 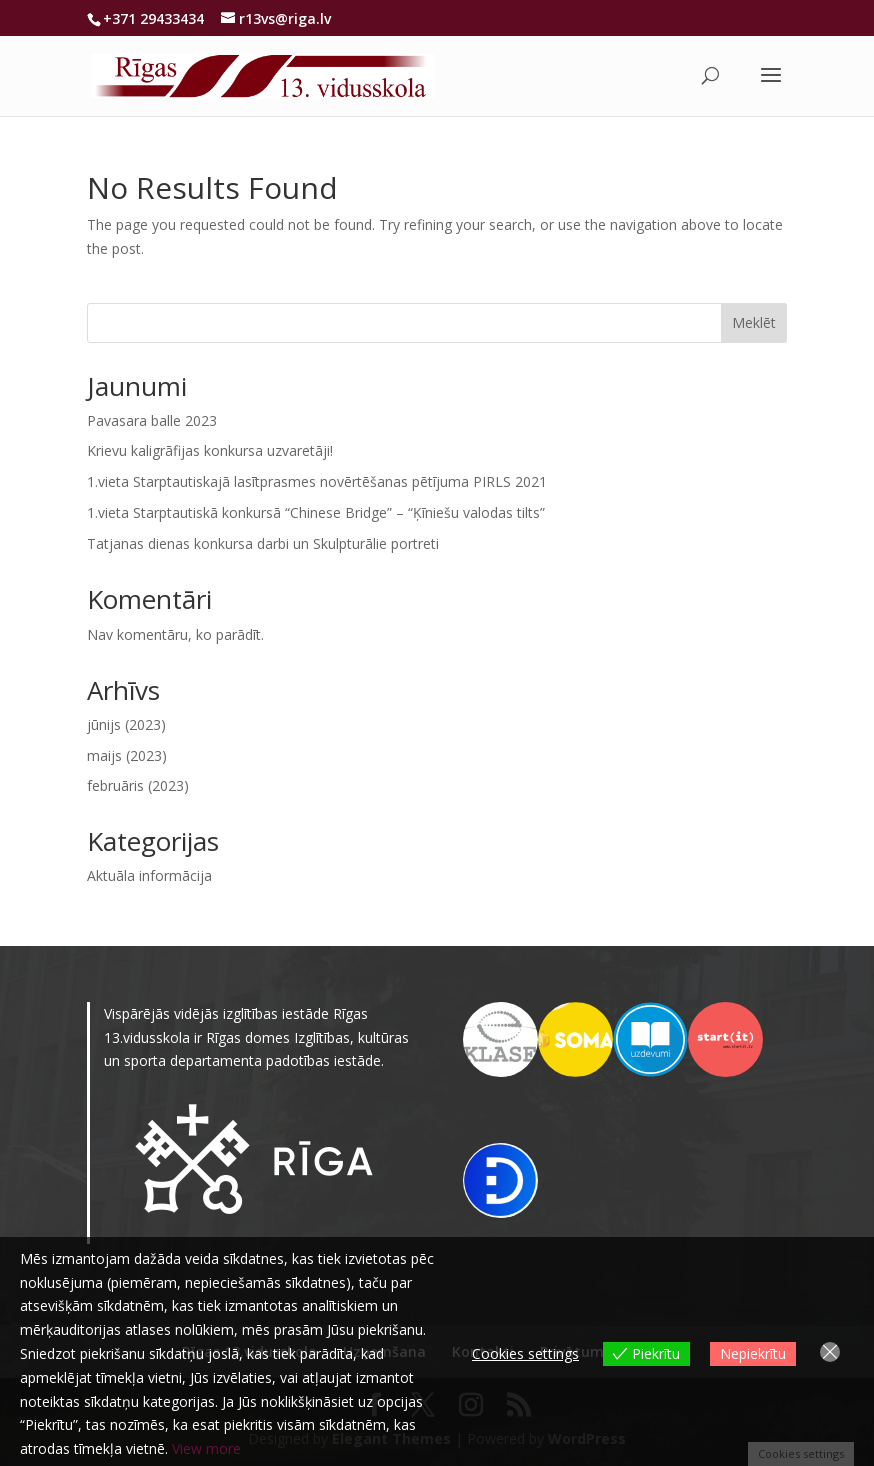 I want to click on 1.vieta Starptautiskajā lasītprasmes novērtēšanas pētījuma PIRLS 2021, so click(x=317, y=481).